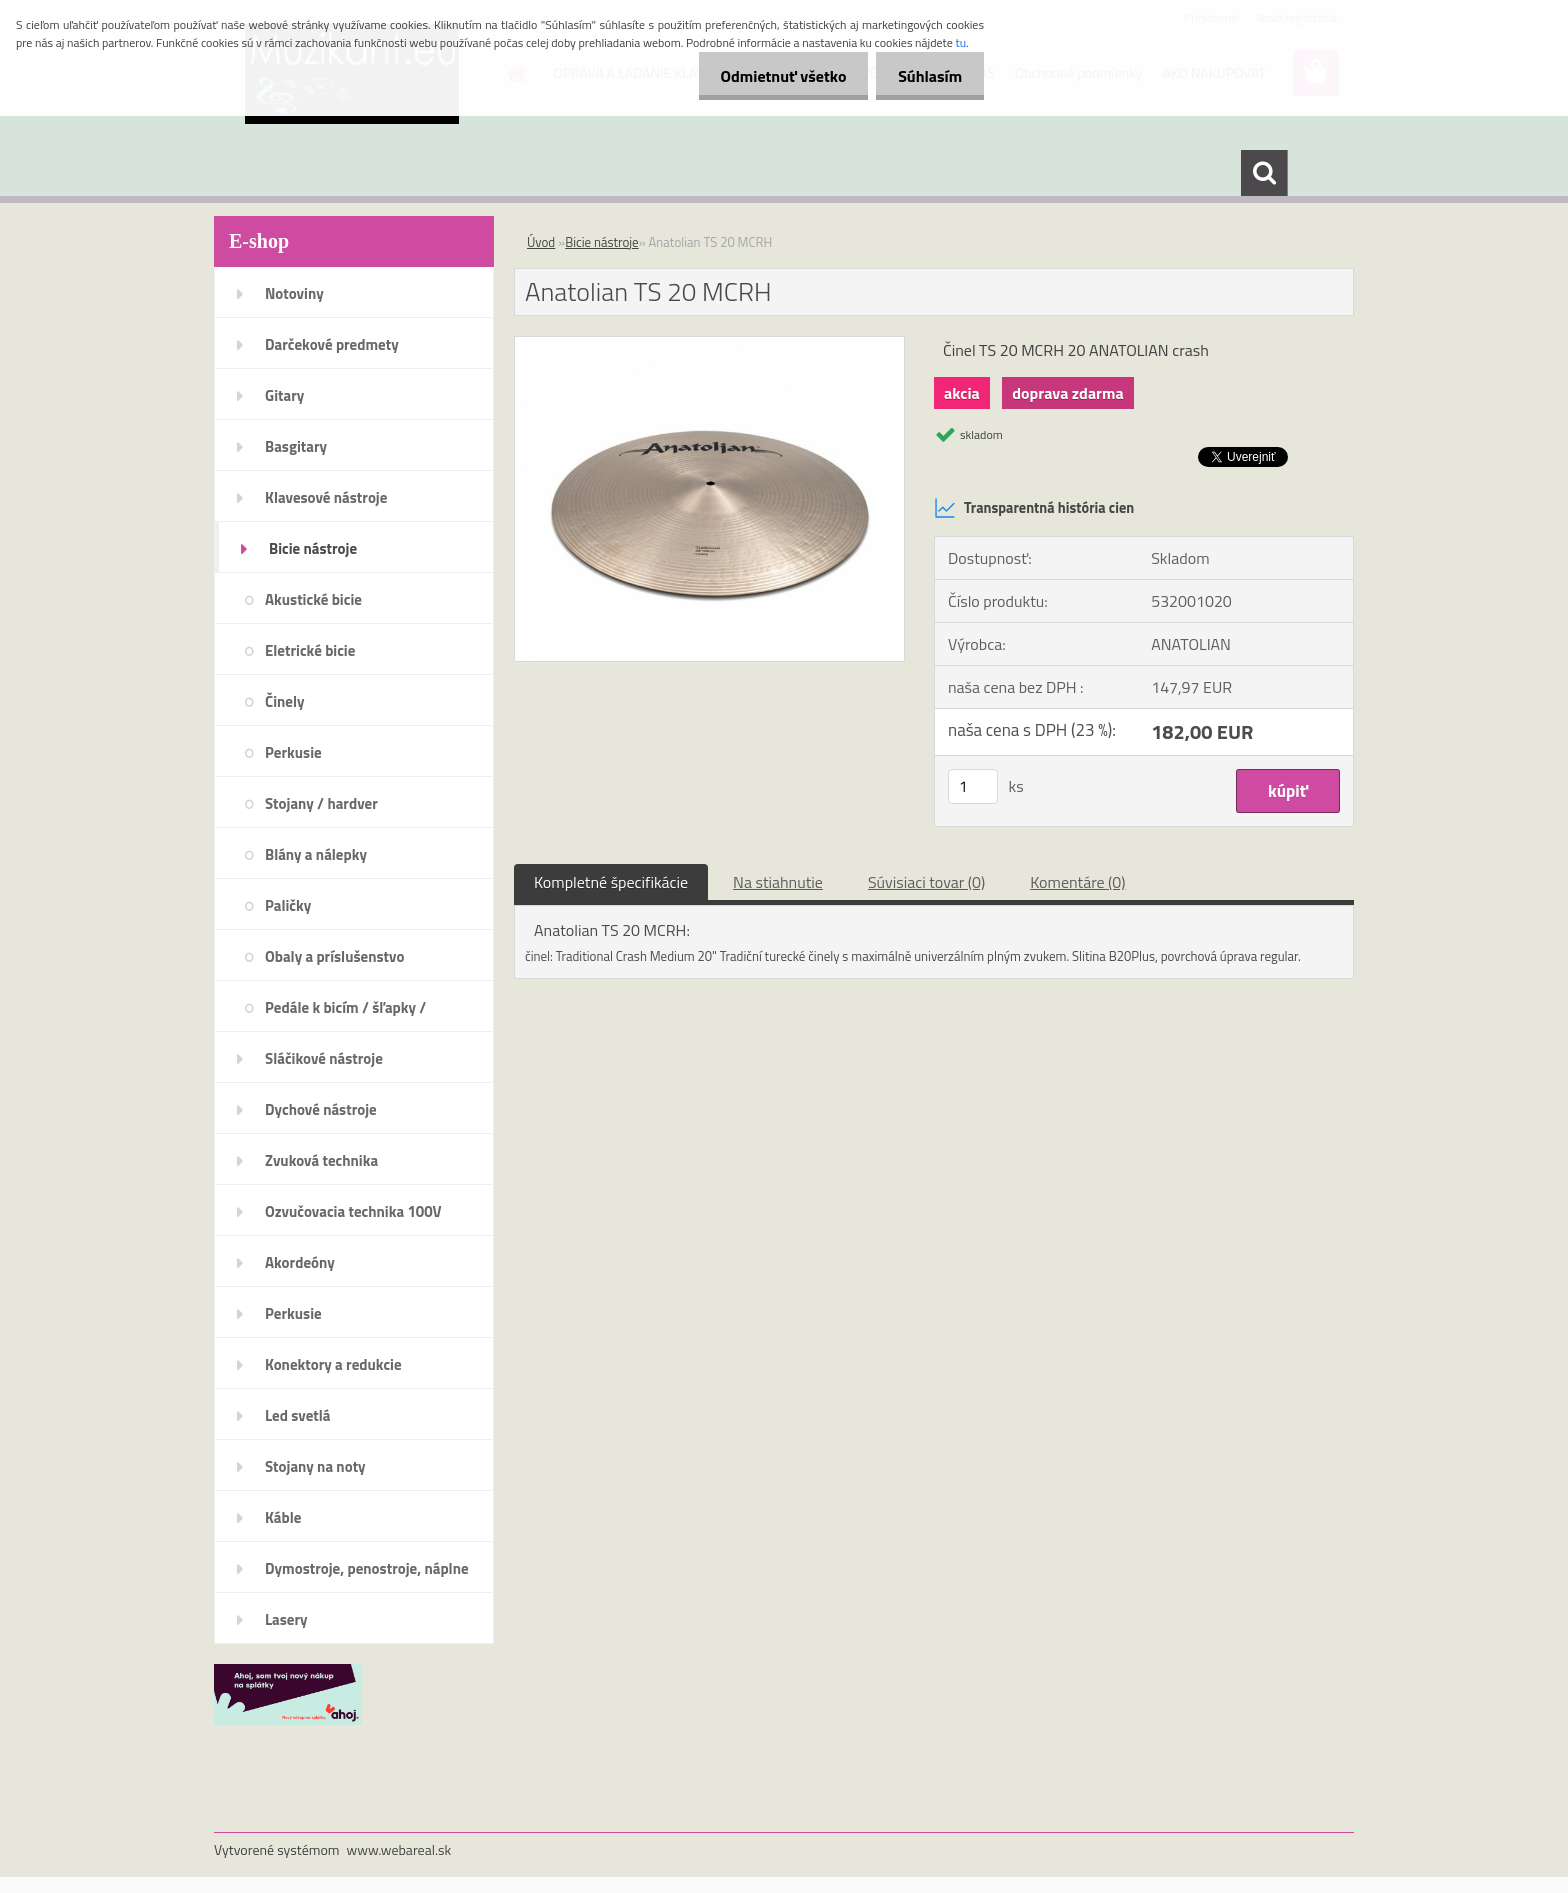 The height and width of the screenshot is (1893, 1568). I want to click on Na stiahnutie, so click(778, 882).